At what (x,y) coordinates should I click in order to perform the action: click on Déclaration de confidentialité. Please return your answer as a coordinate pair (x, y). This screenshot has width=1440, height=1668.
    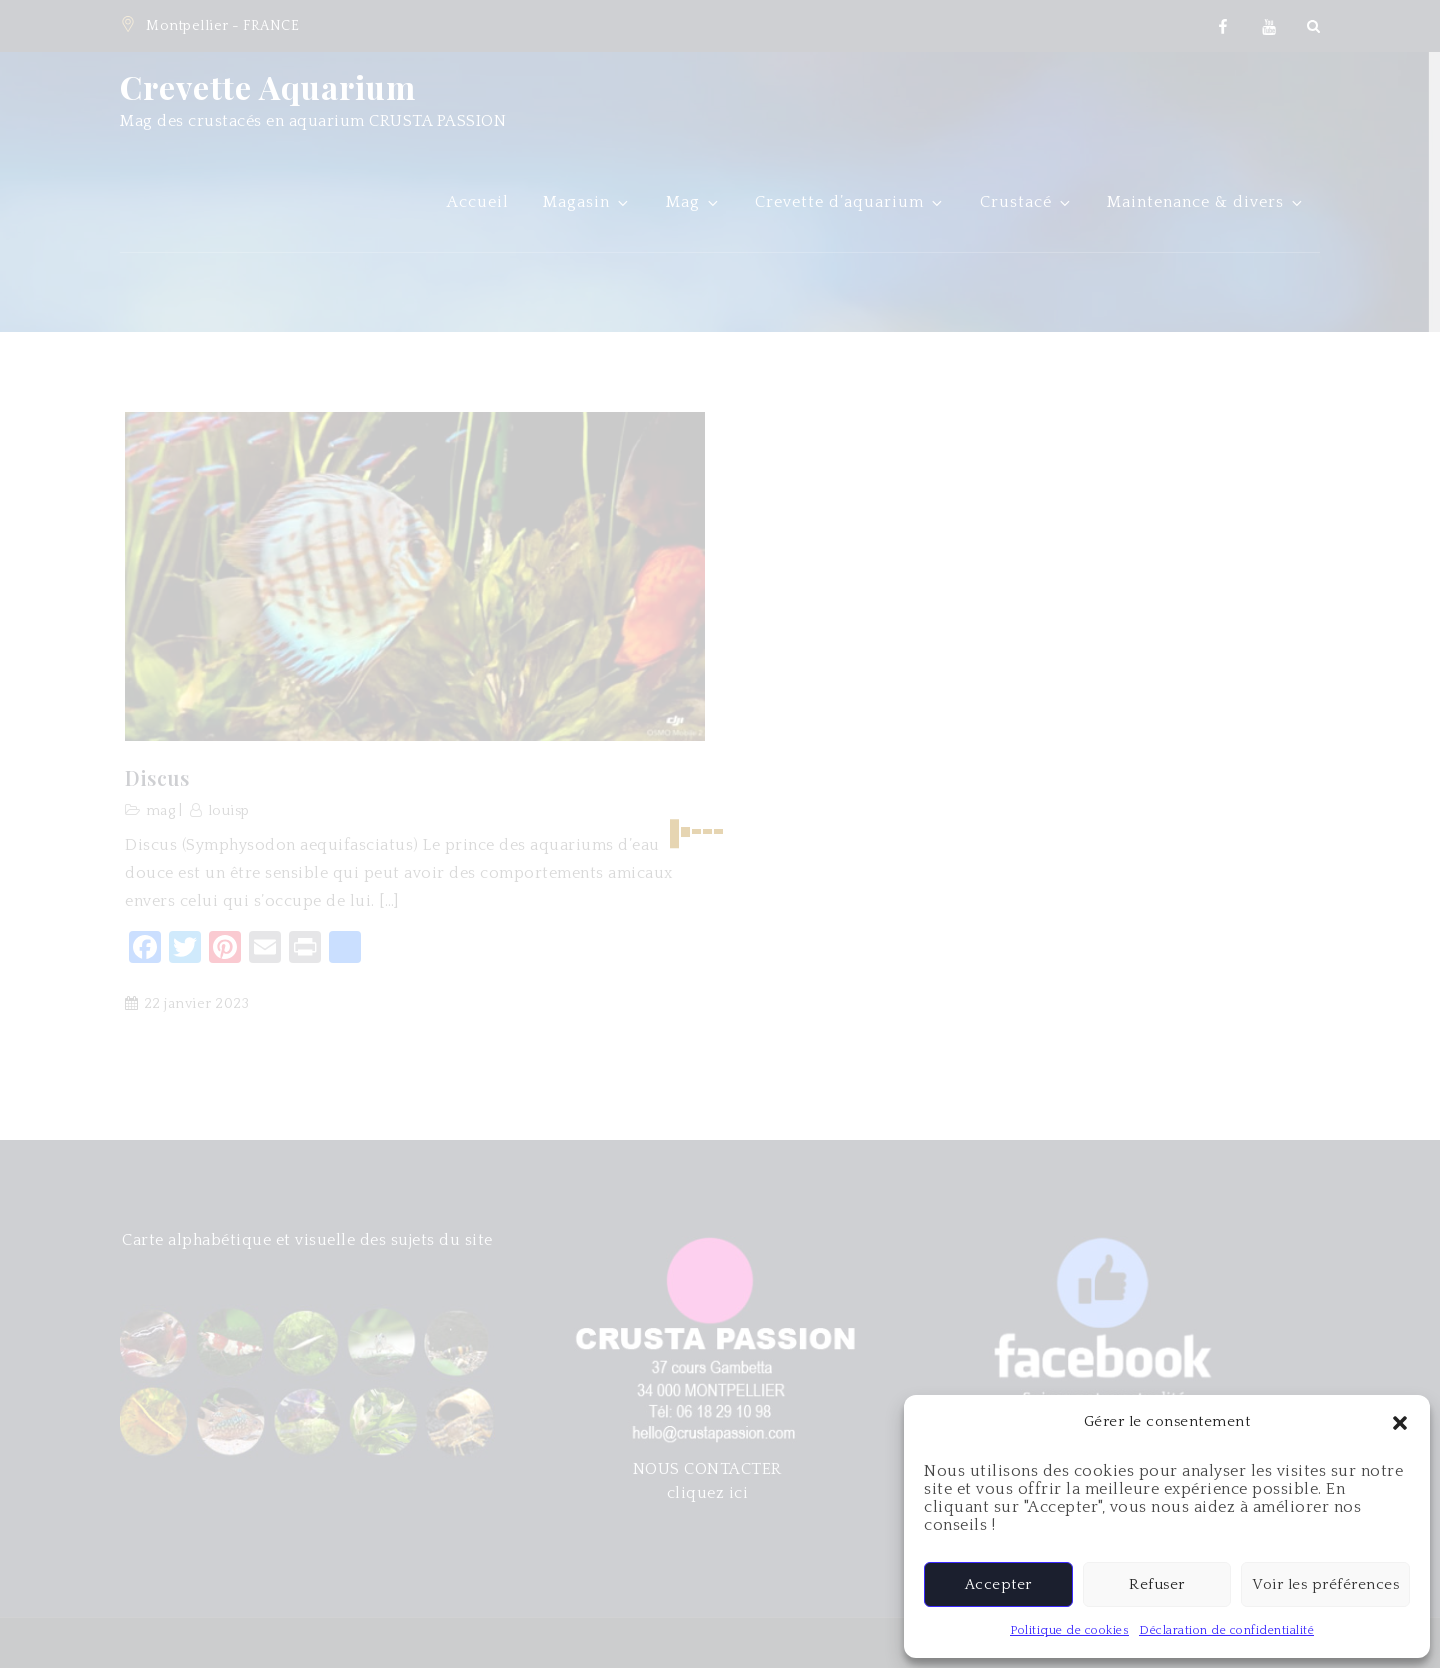
    Looking at the image, I should click on (1226, 1630).